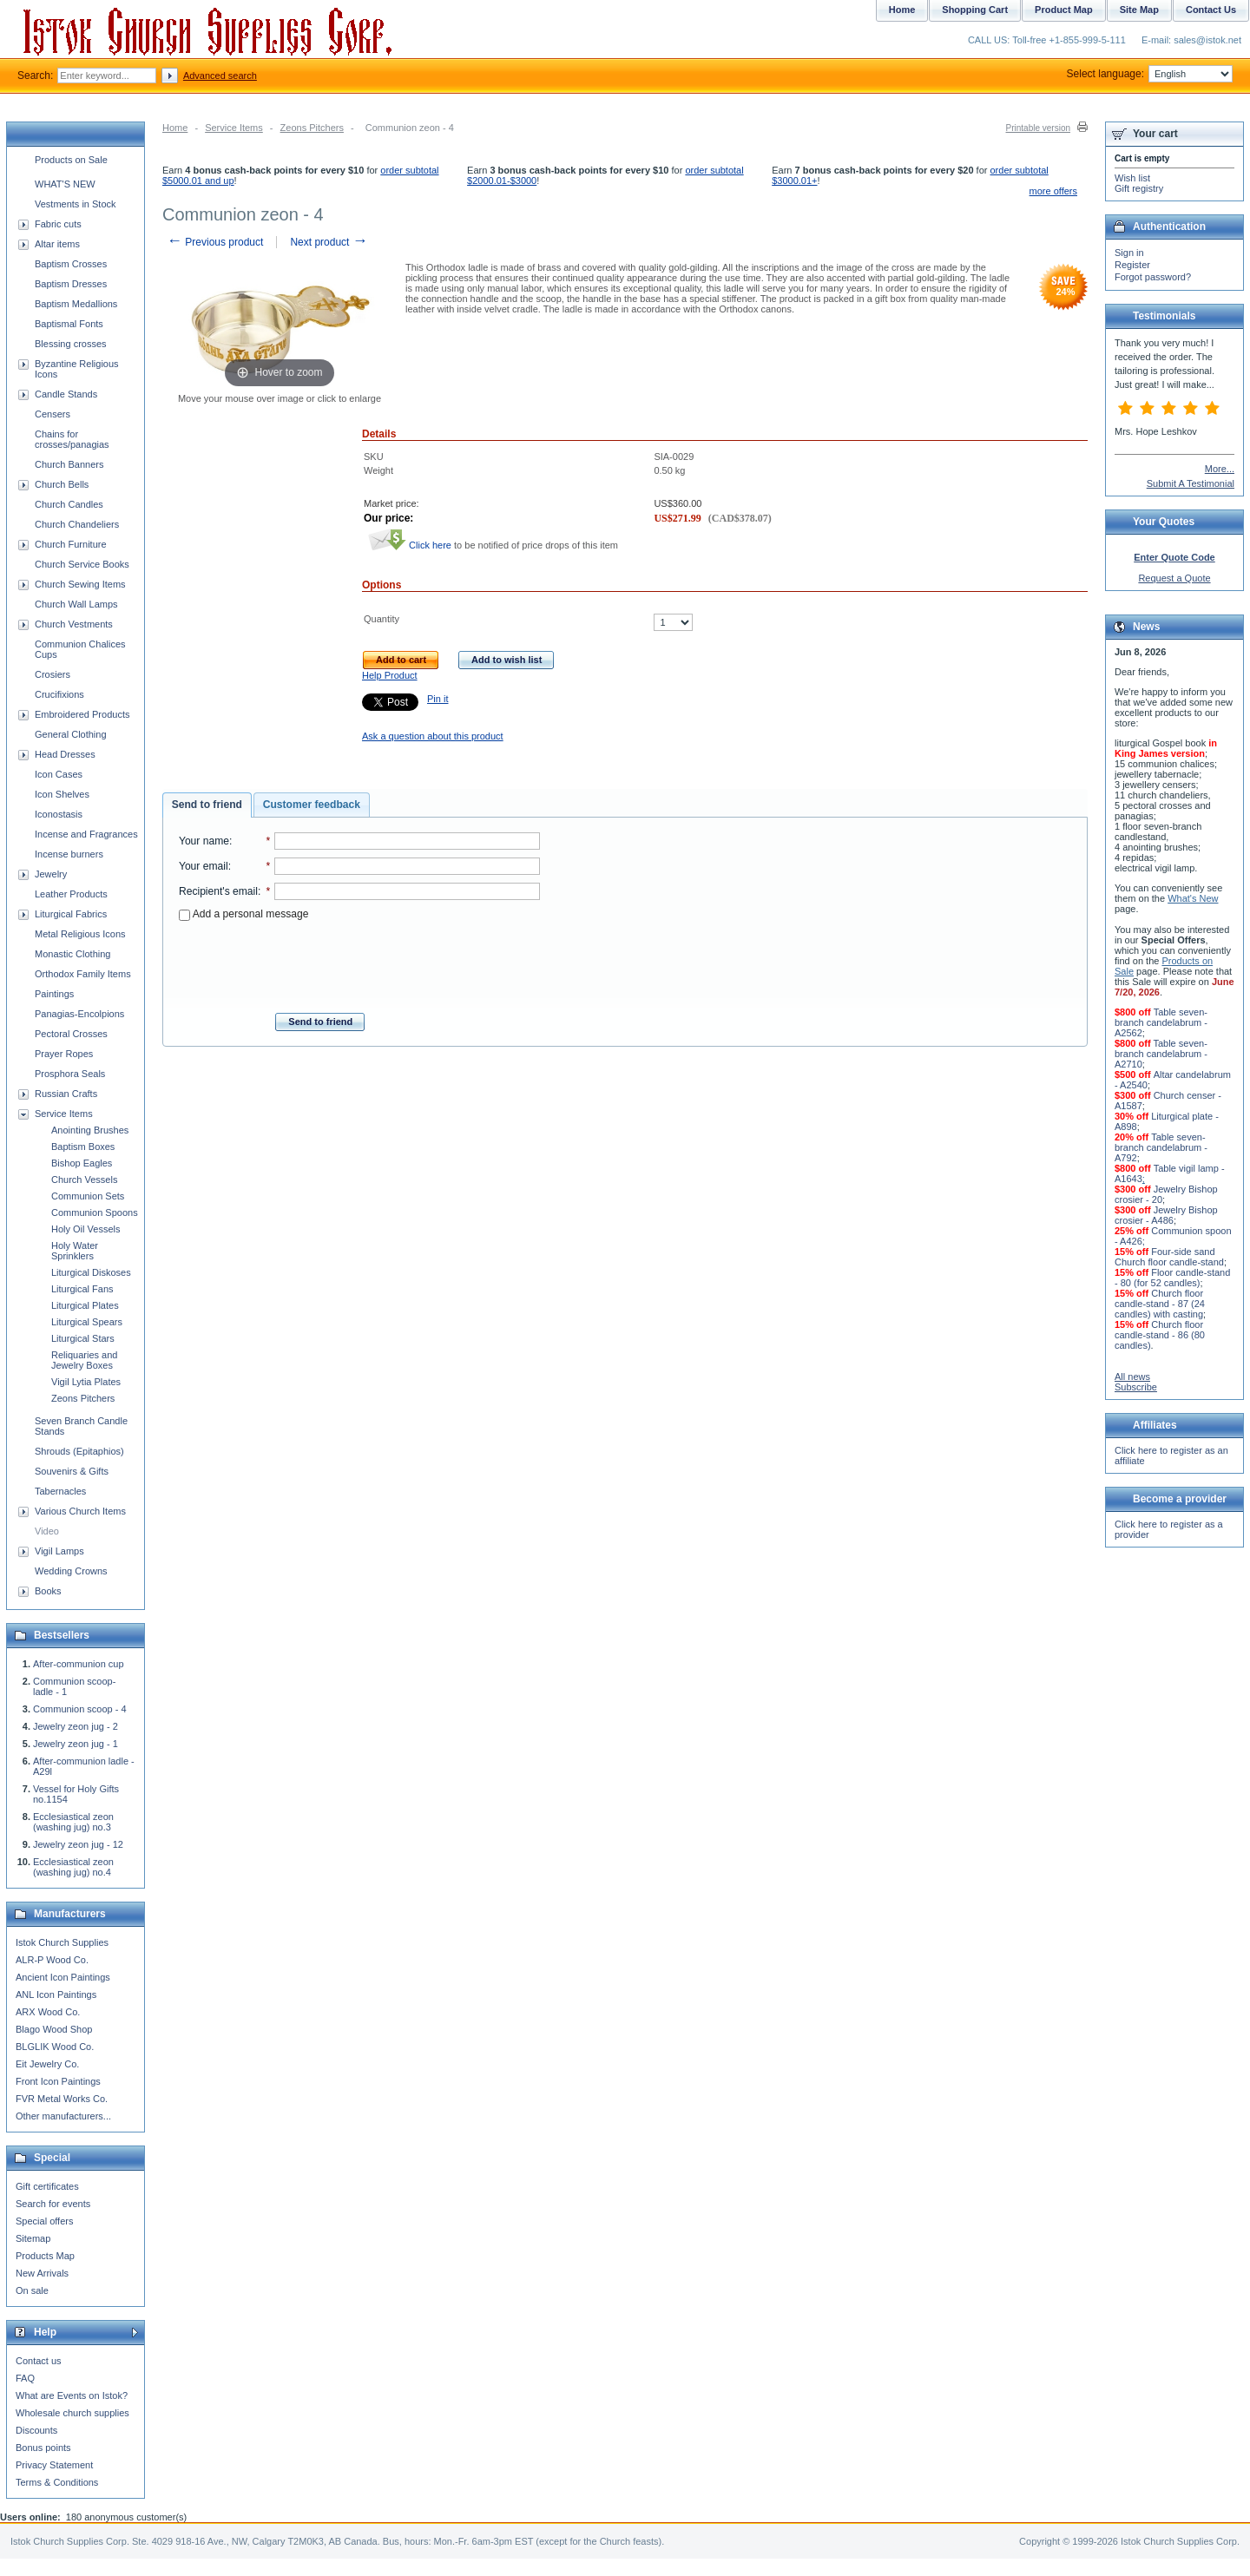  What do you see at coordinates (85, 1305) in the screenshot?
I see `Liturgical Plates` at bounding box center [85, 1305].